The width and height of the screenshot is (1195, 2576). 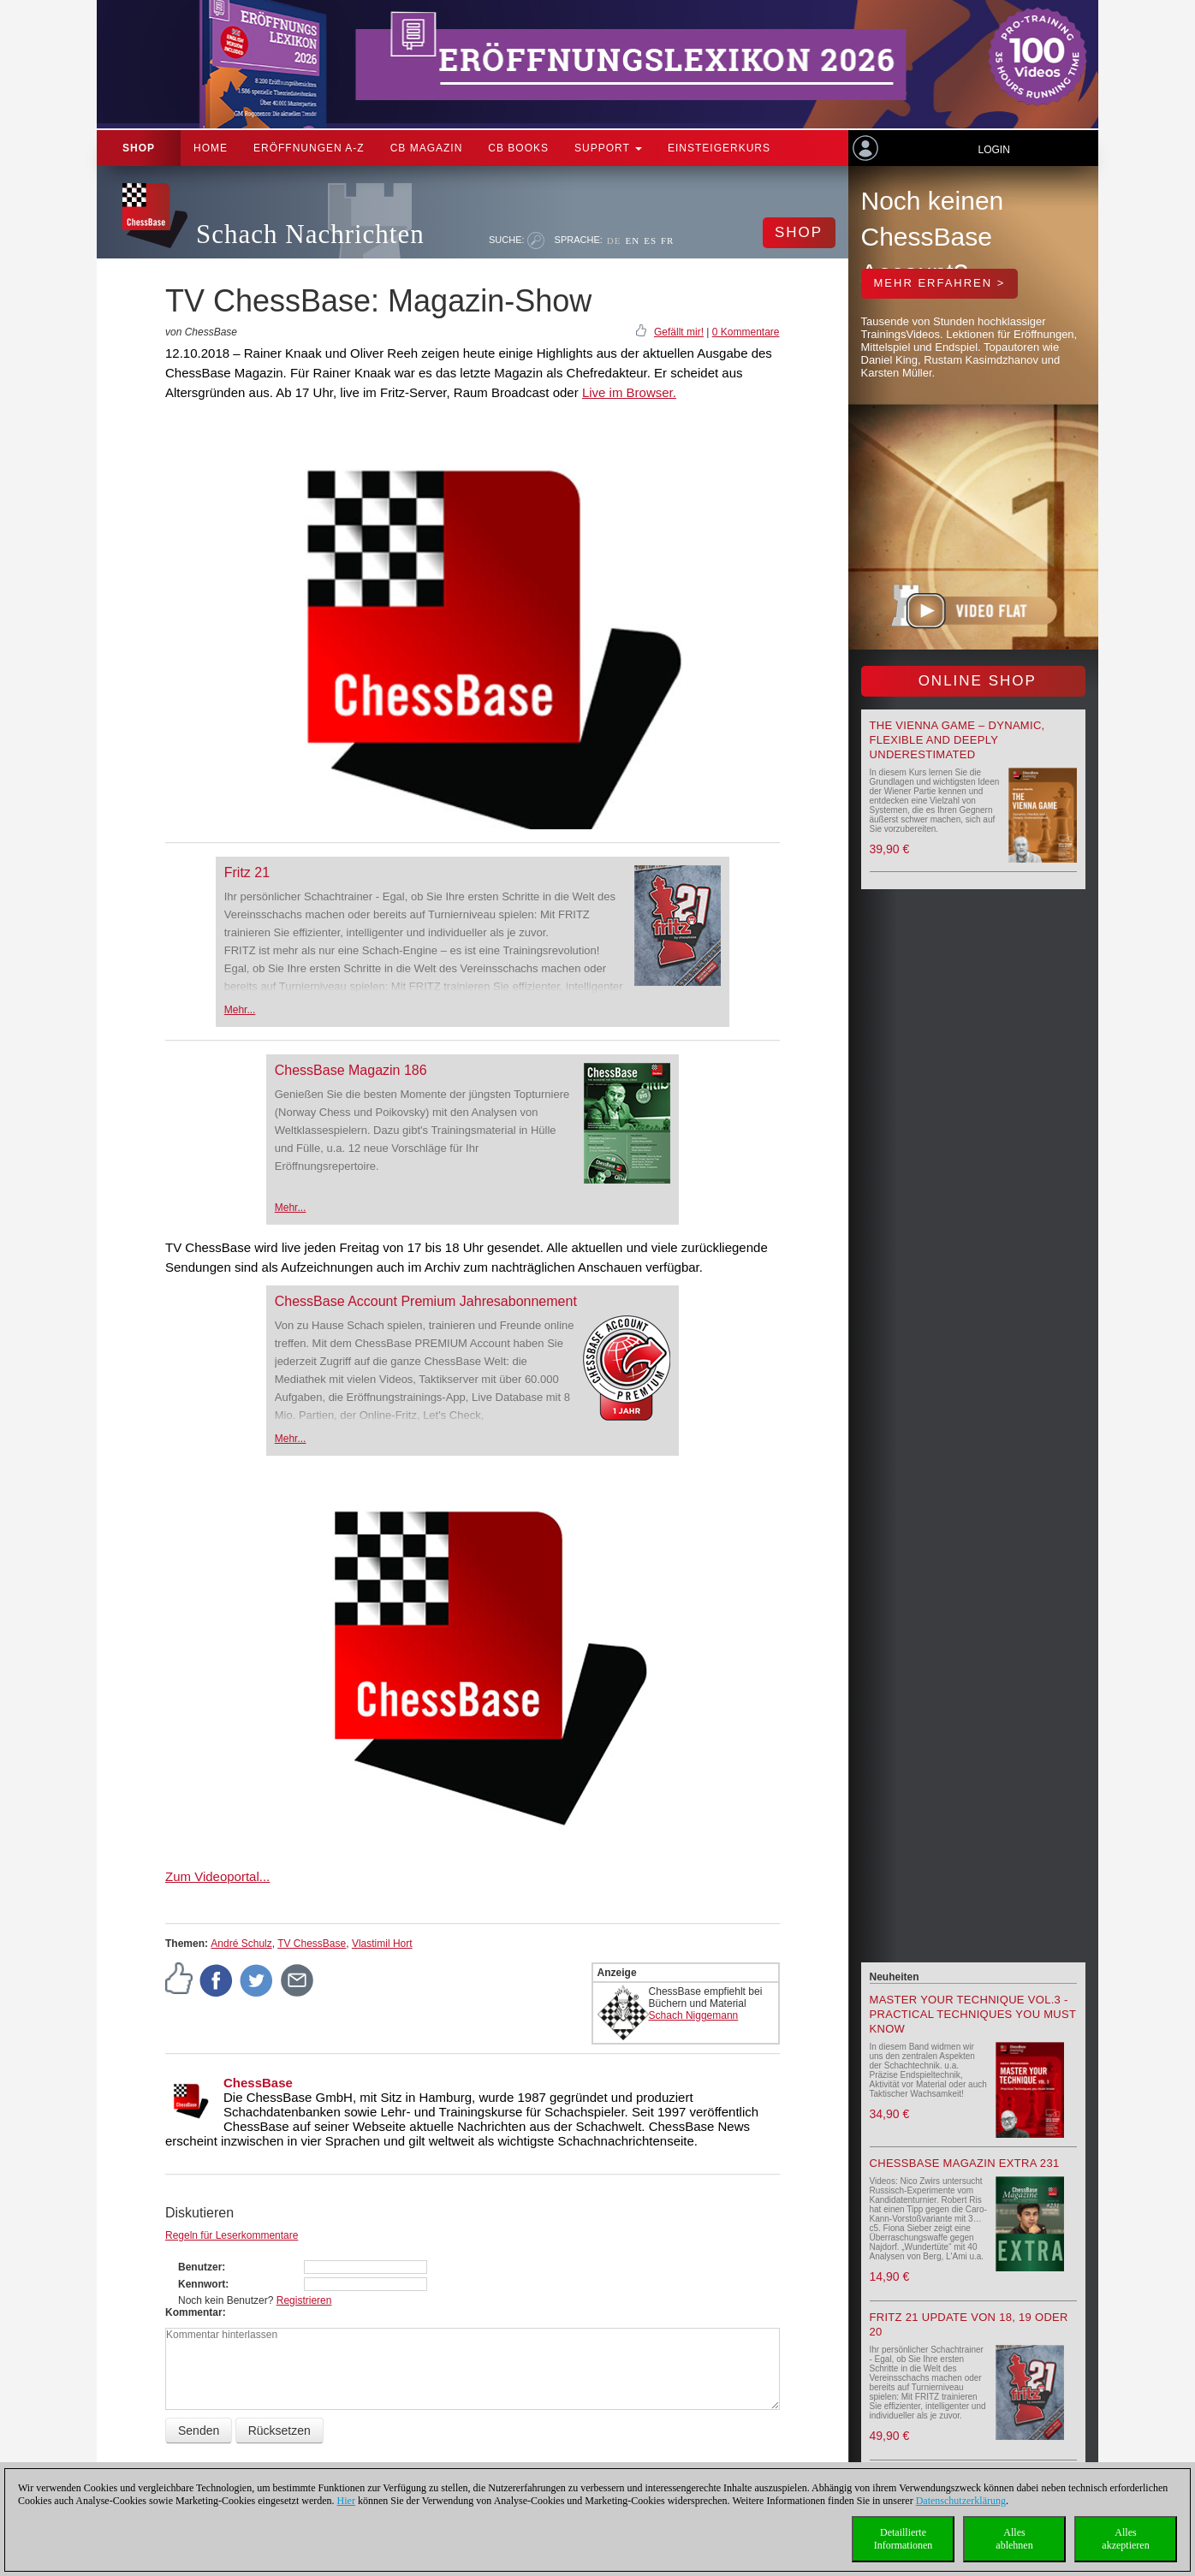 I want to click on TV ChessBase, so click(x=311, y=1944).